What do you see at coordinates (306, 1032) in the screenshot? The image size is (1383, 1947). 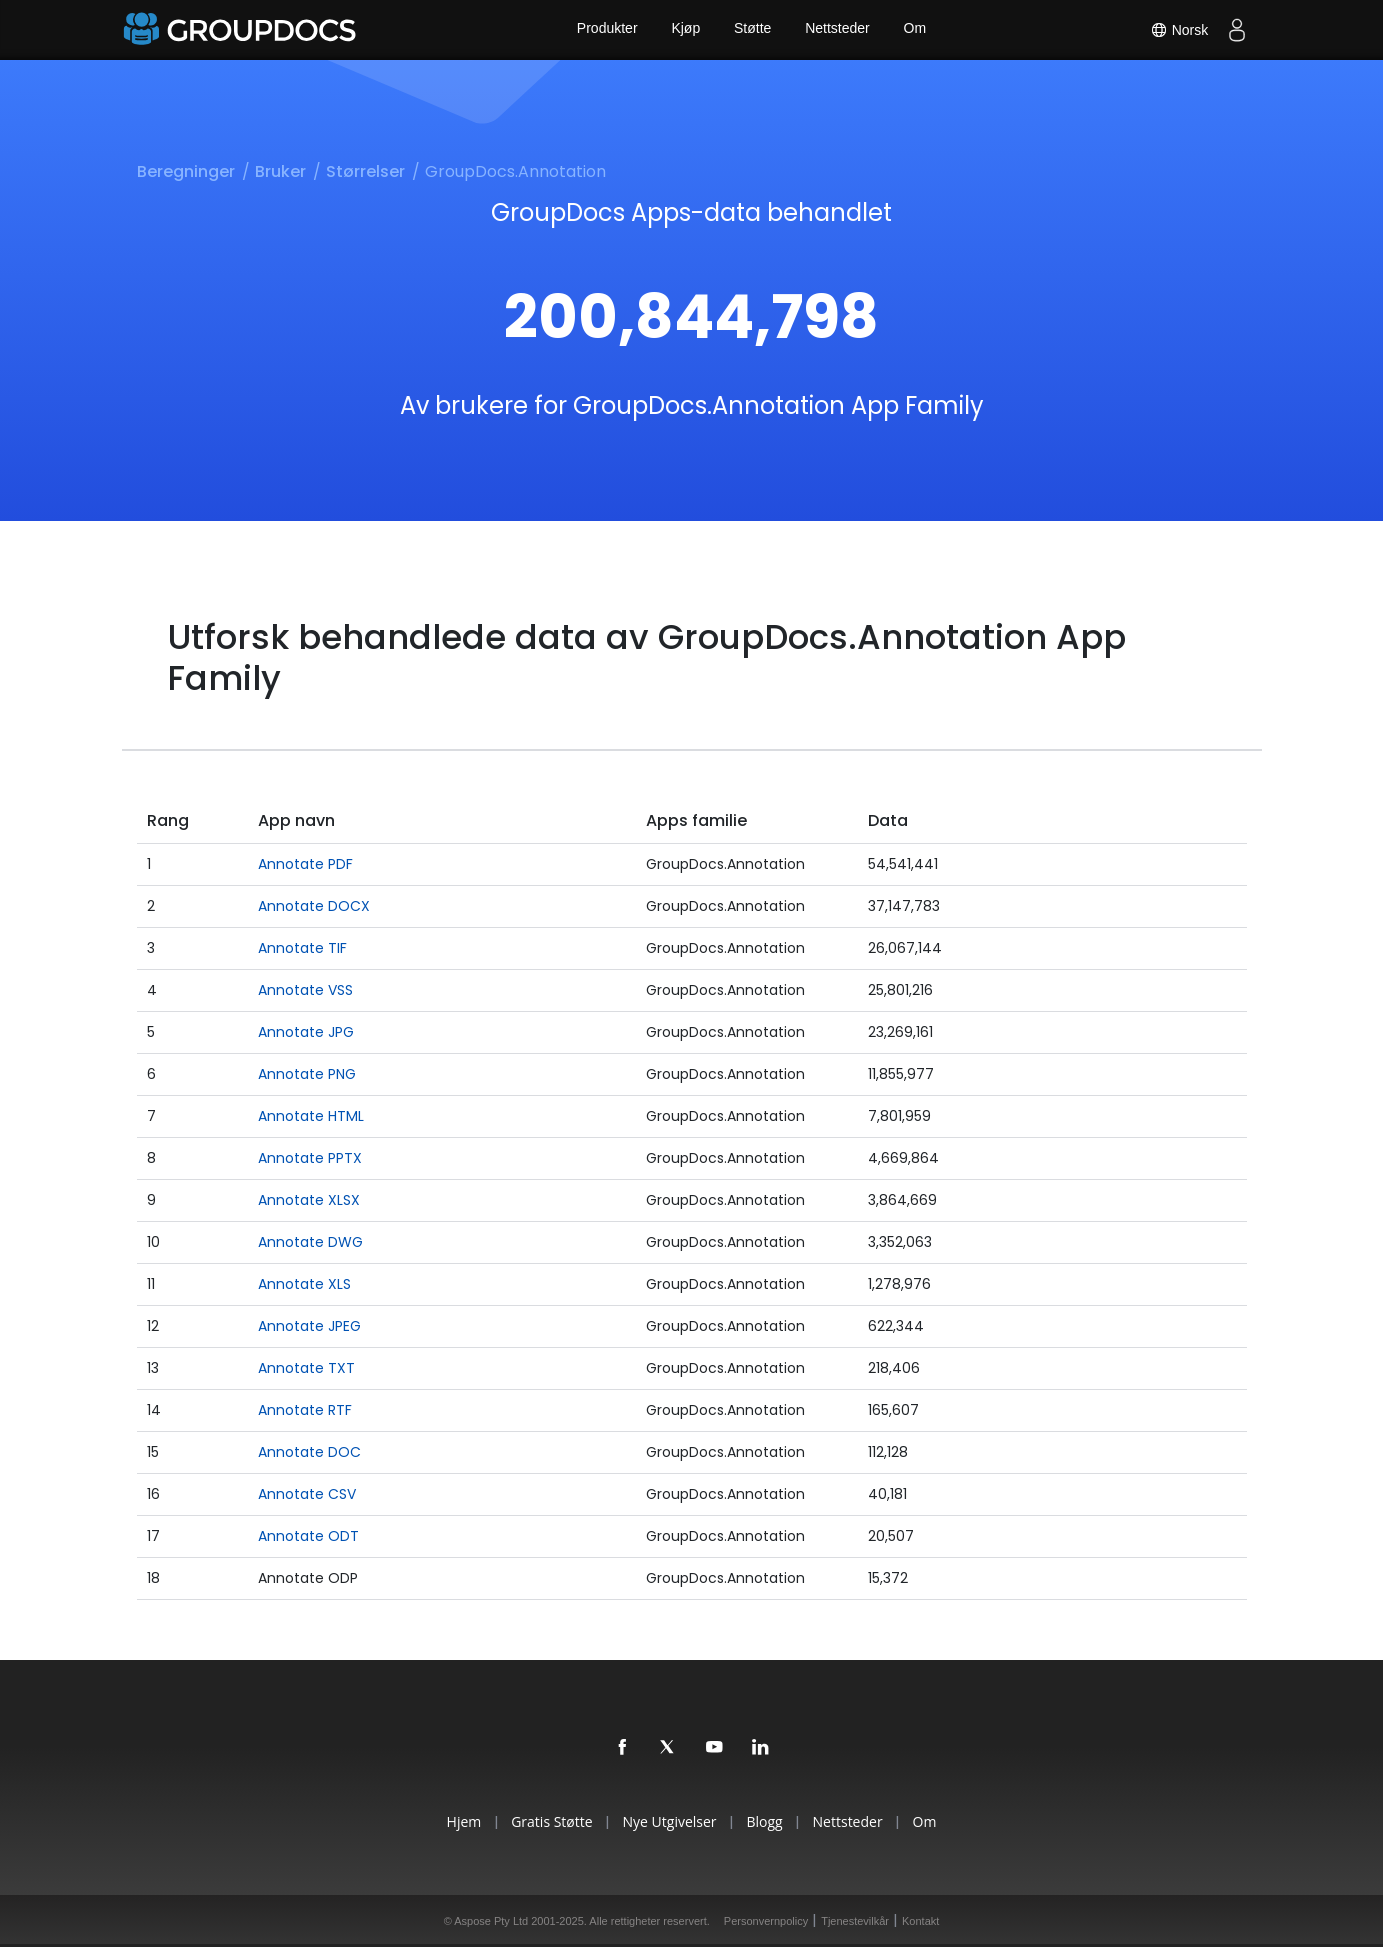 I see `Annotate JPG` at bounding box center [306, 1032].